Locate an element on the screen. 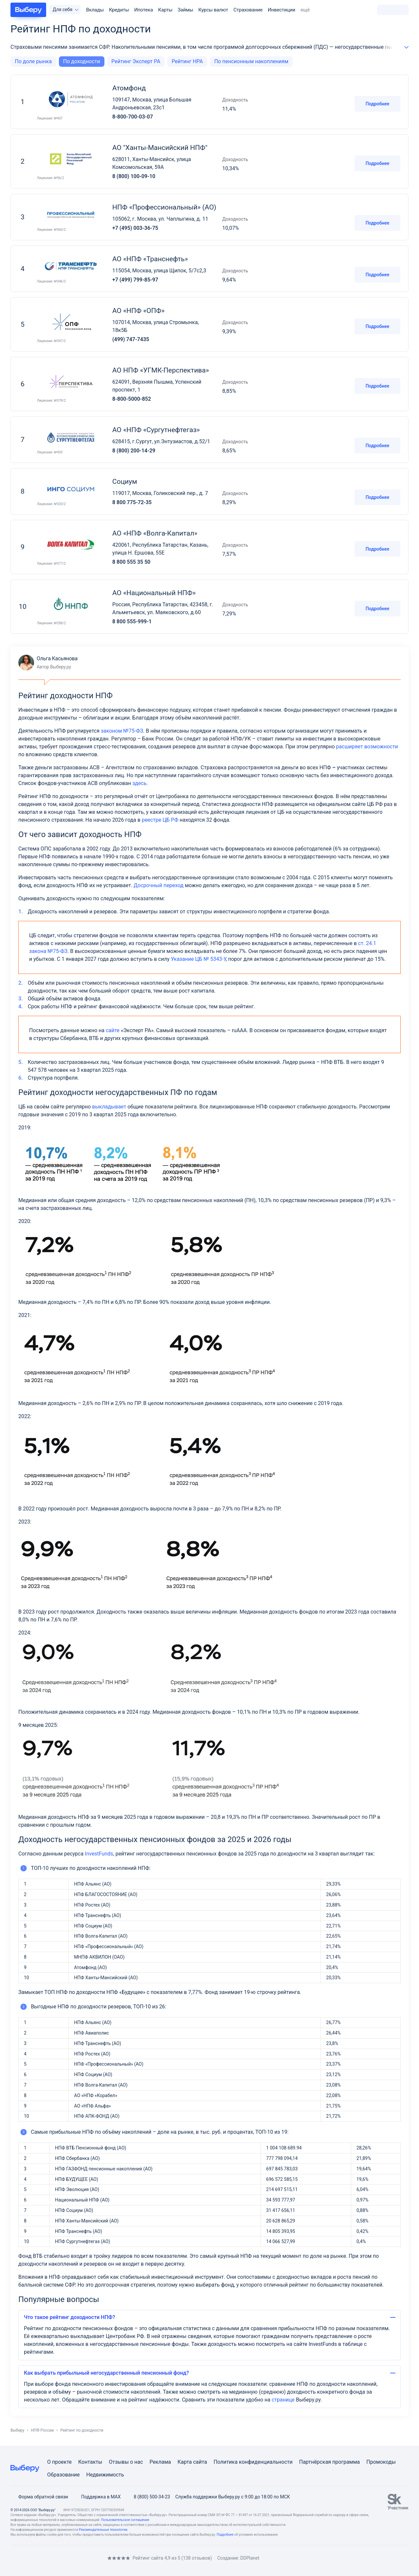  Атомфонд is located at coordinates (129, 88).